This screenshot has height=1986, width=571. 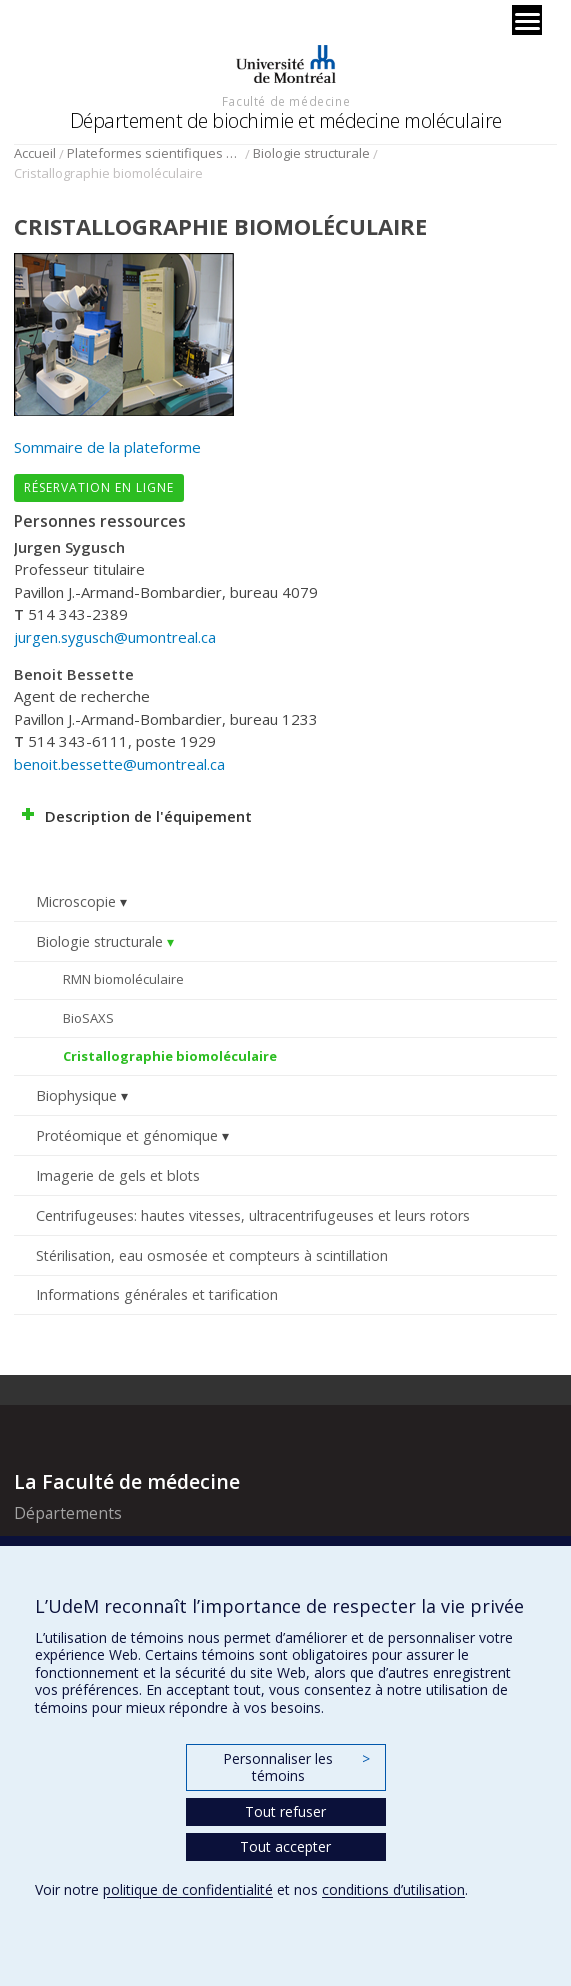 I want to click on Faculté de médecine, so click(x=286, y=101).